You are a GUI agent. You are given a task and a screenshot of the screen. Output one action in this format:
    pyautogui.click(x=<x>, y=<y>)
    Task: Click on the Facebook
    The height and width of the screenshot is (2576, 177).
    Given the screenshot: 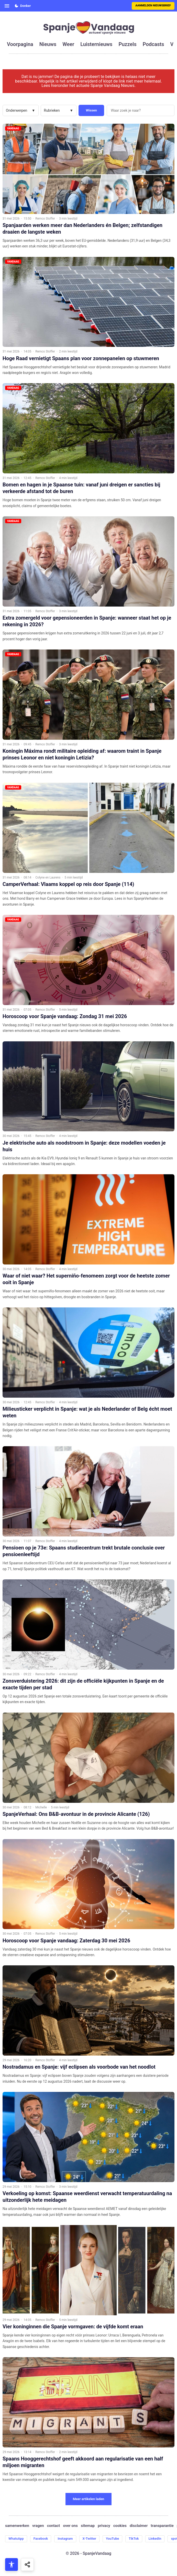 What is the action you would take?
    pyautogui.click(x=41, y=2538)
    